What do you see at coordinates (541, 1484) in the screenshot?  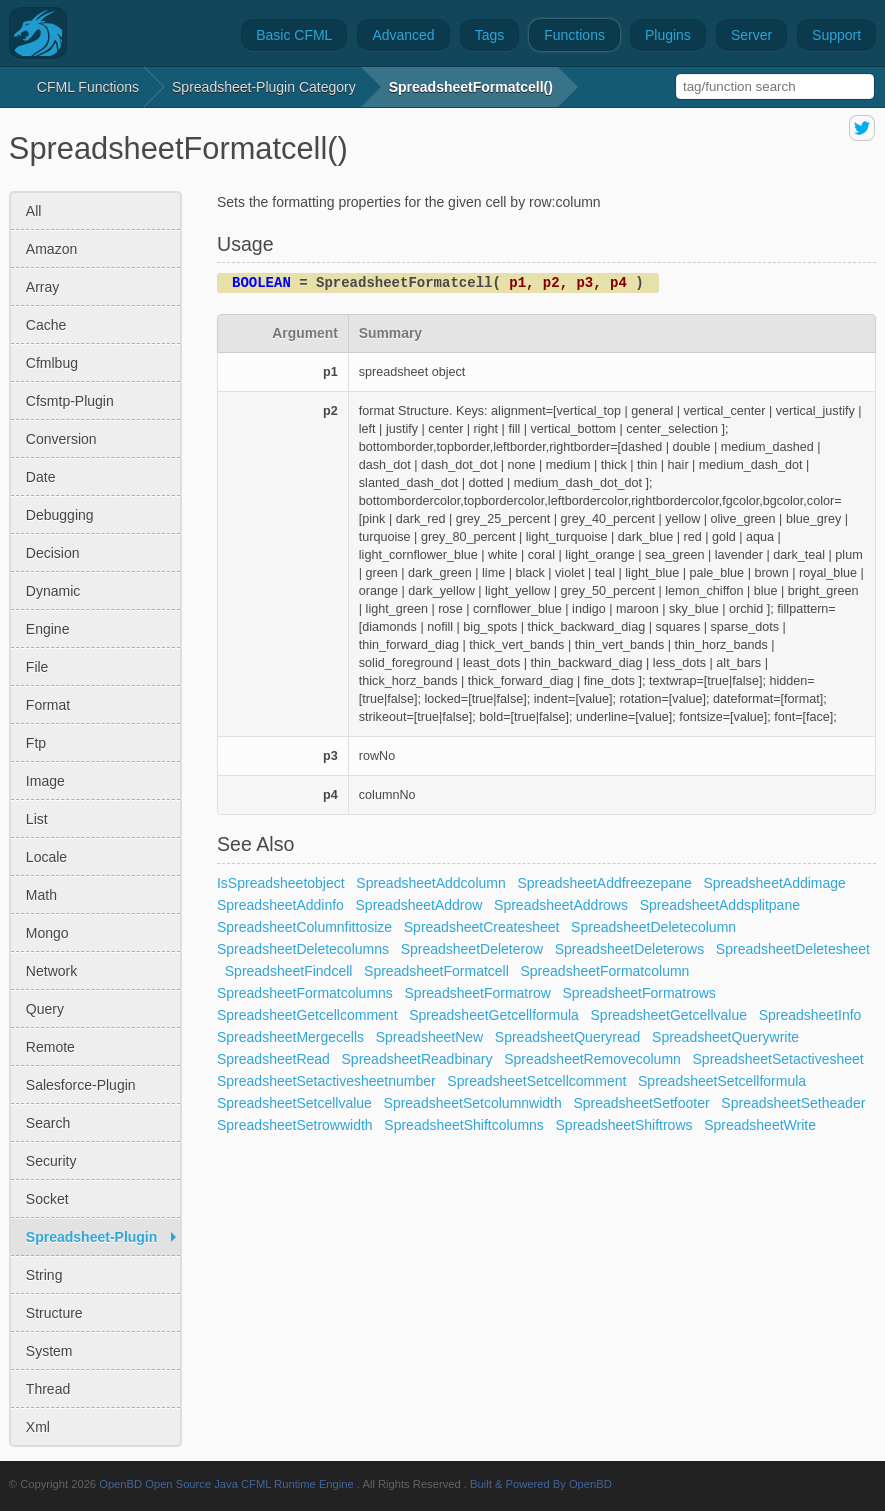 I see `Built & Powered By OpenBD` at bounding box center [541, 1484].